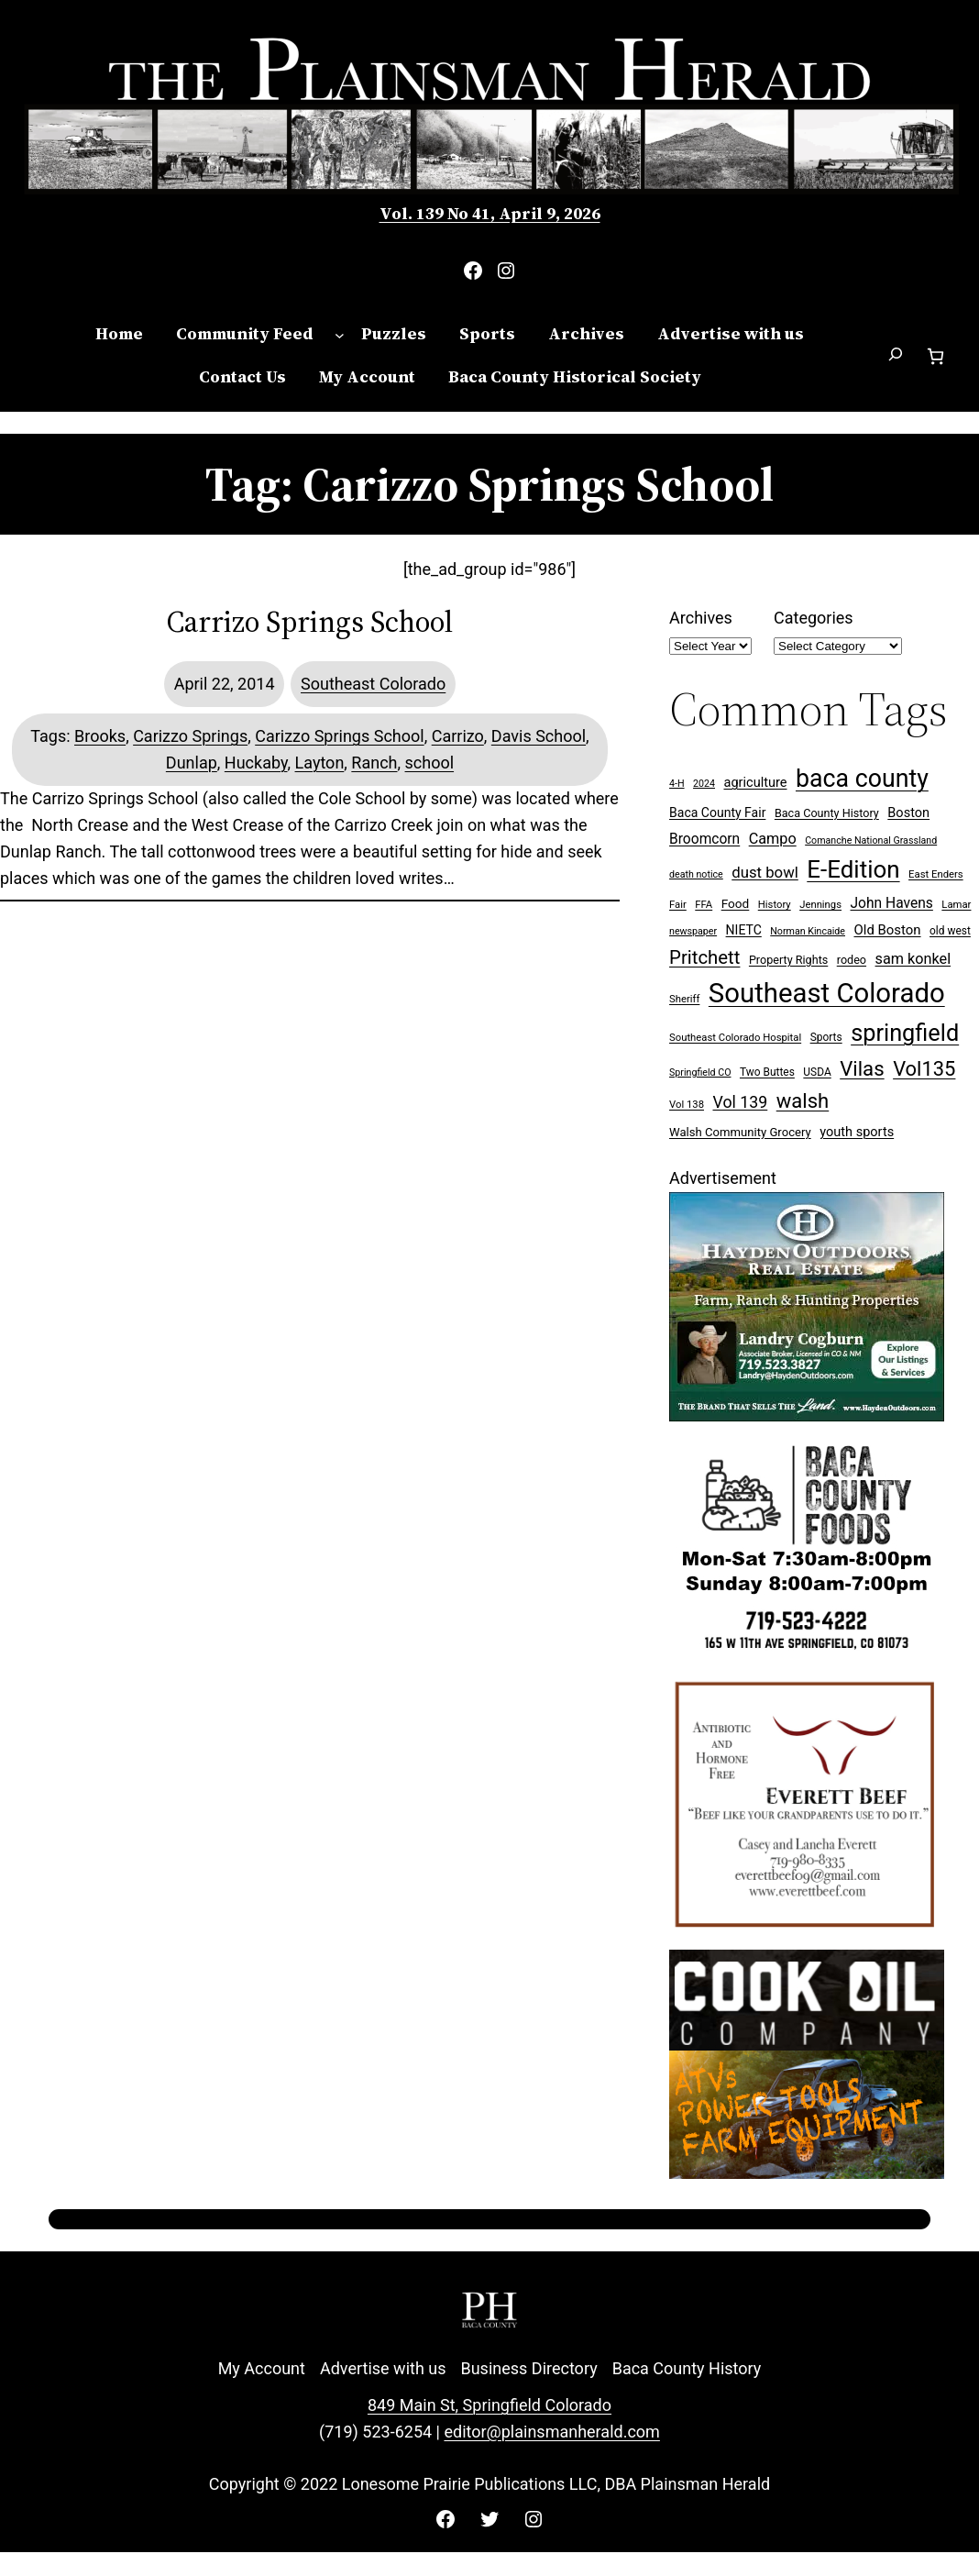 The height and width of the screenshot is (2576, 979). Describe the element at coordinates (740, 1132) in the screenshot. I see `Walsh Community Grocery [Walsh Community Grocery (10 items)]` at that location.